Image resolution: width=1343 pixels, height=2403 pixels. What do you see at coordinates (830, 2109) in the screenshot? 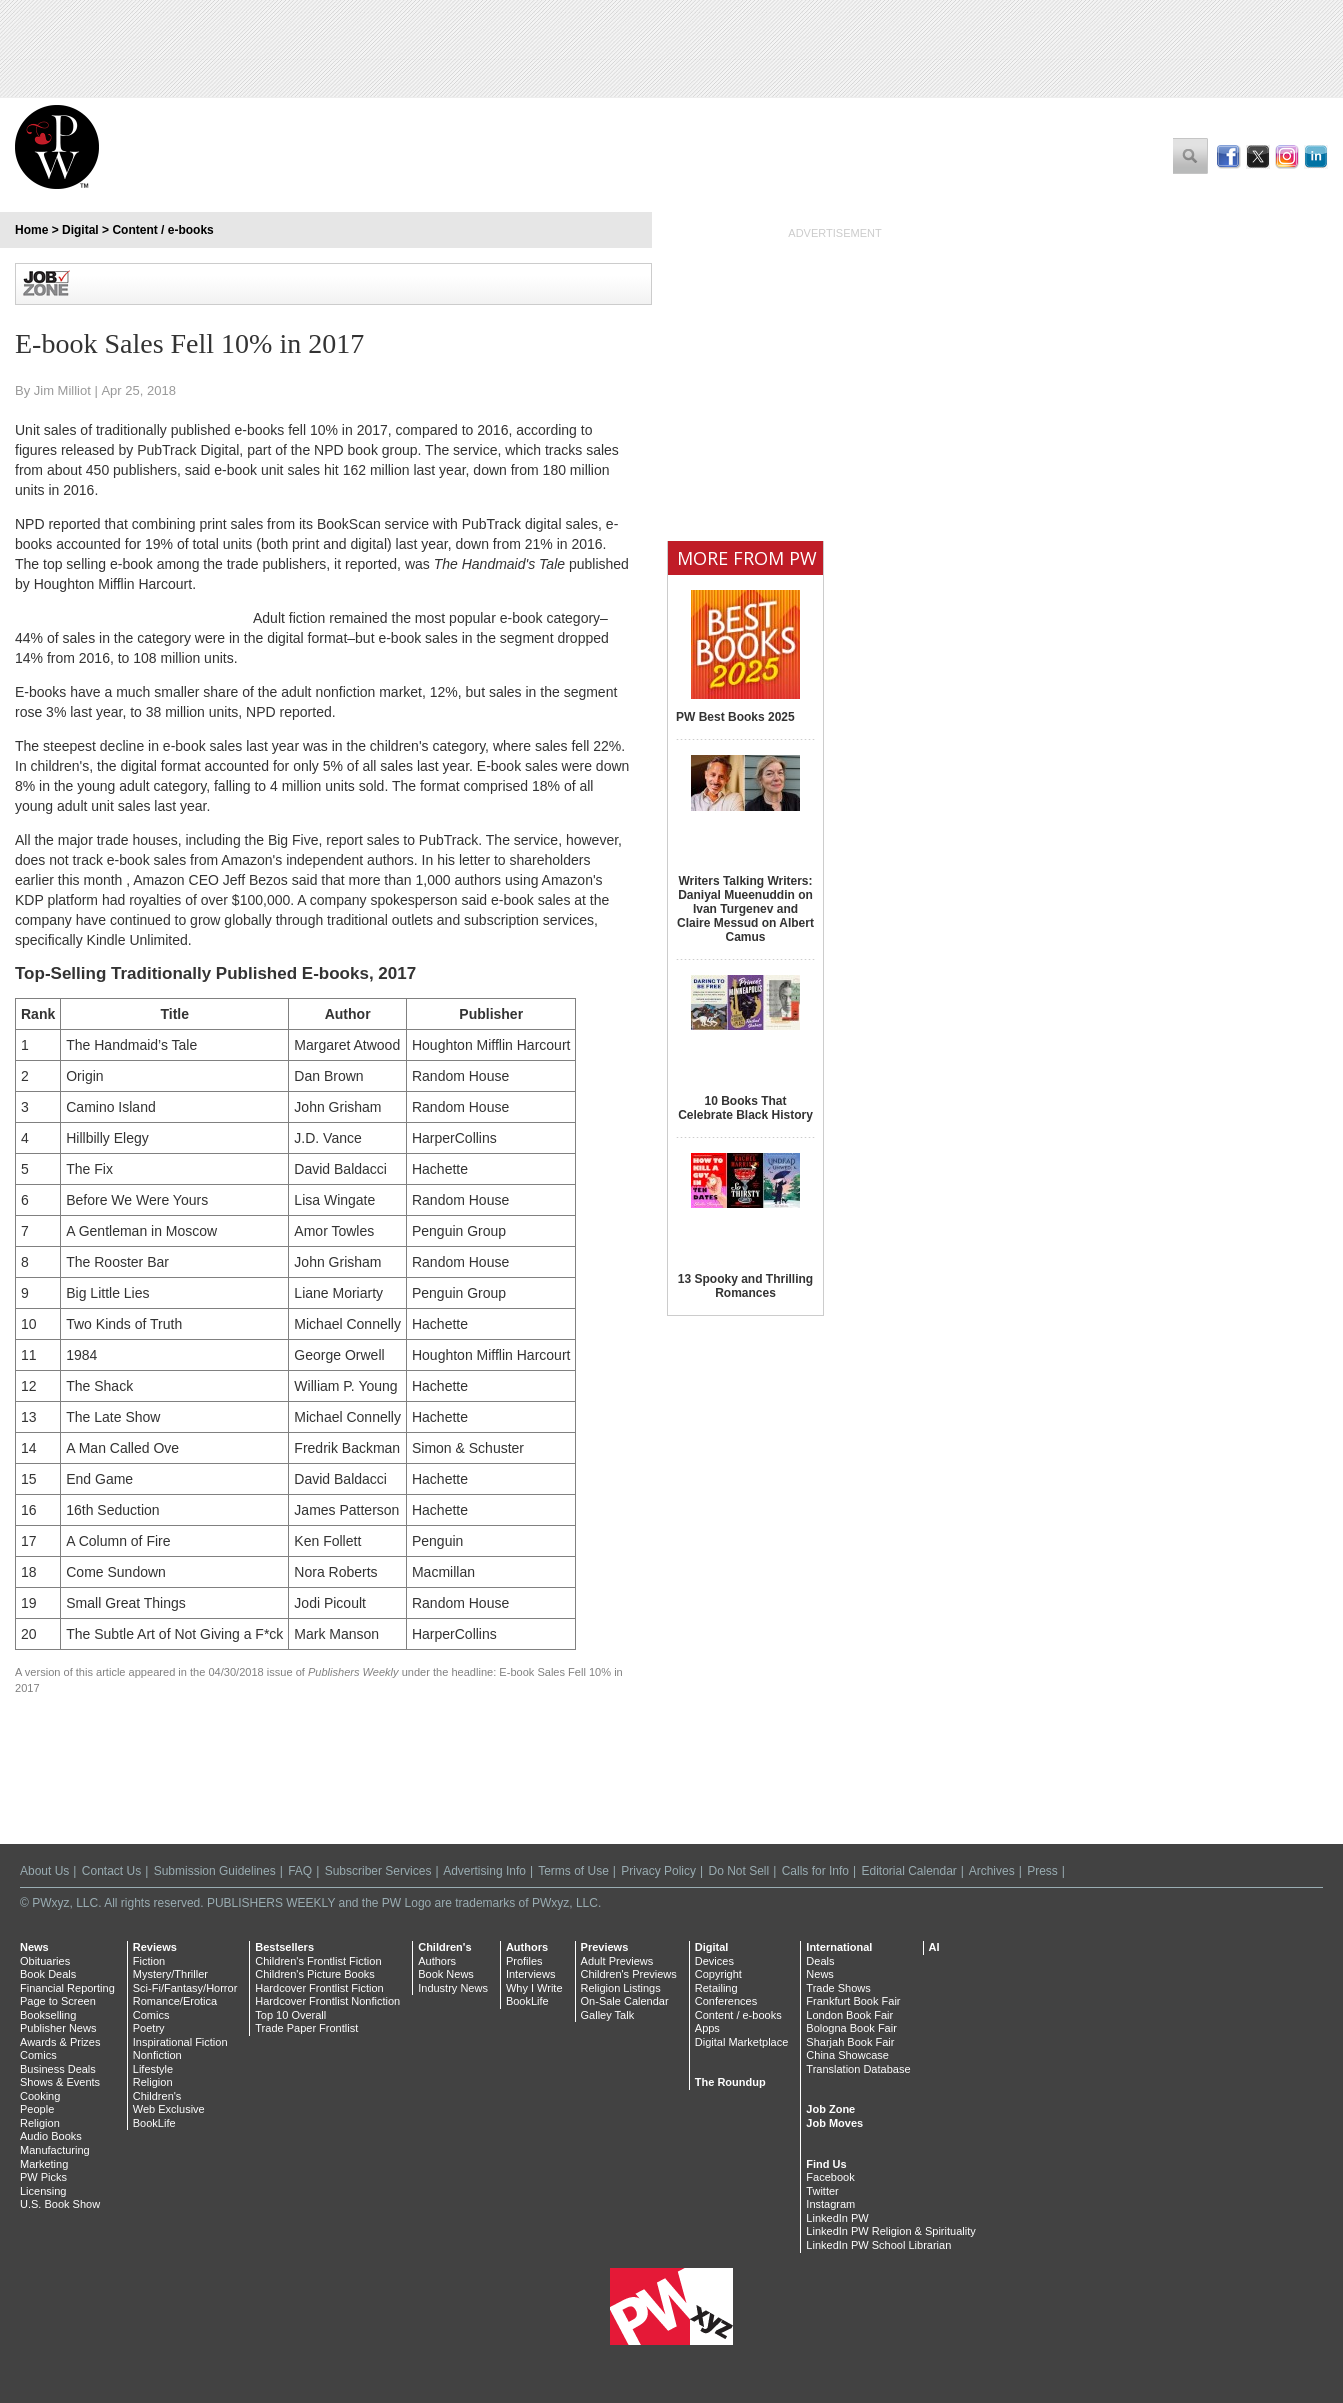
I see `Job Zone` at bounding box center [830, 2109].